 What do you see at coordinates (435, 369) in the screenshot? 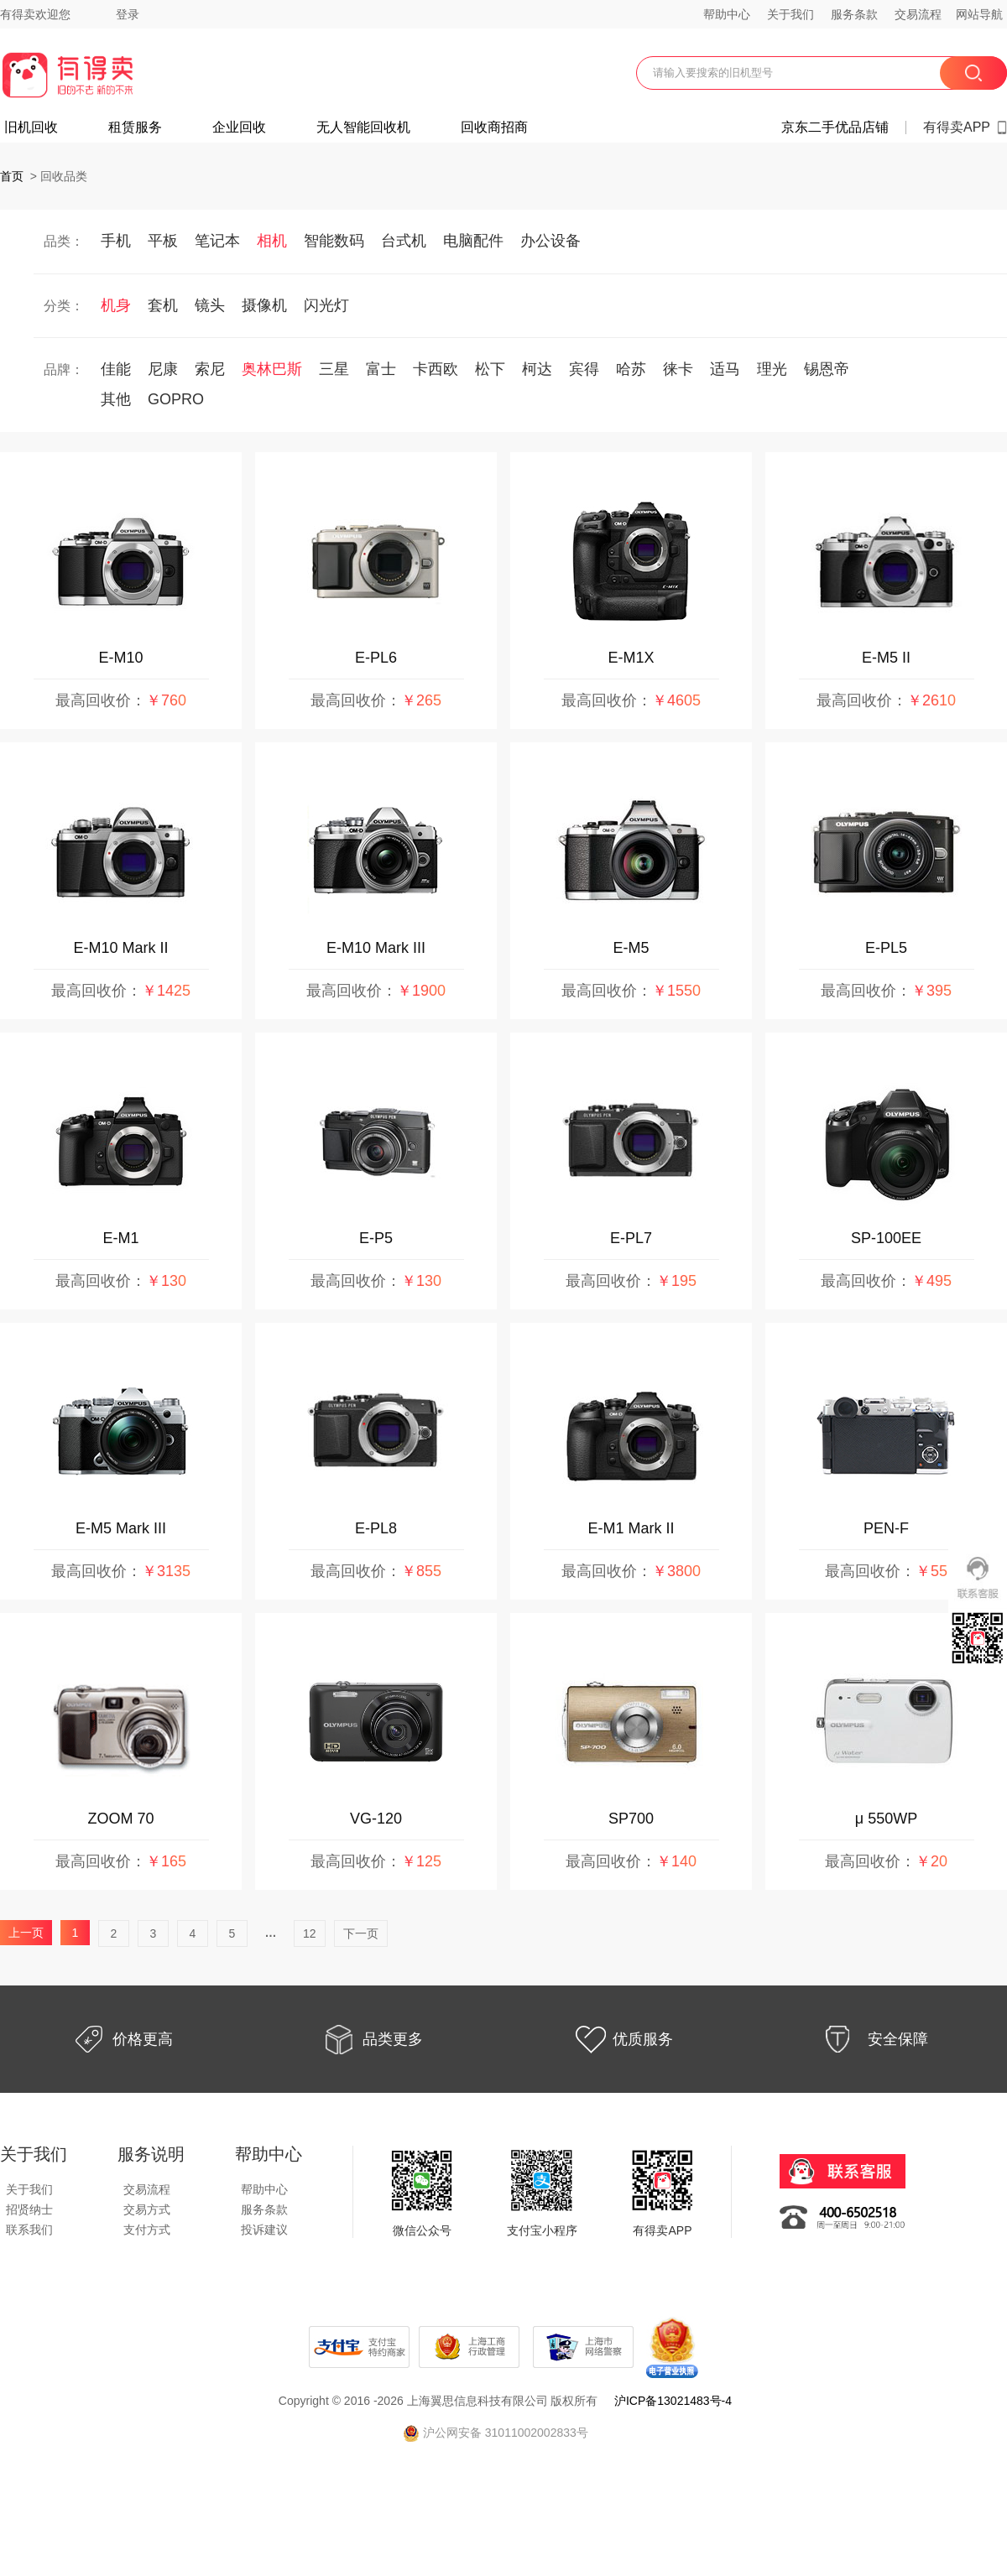
I see `卡西欧` at bounding box center [435, 369].